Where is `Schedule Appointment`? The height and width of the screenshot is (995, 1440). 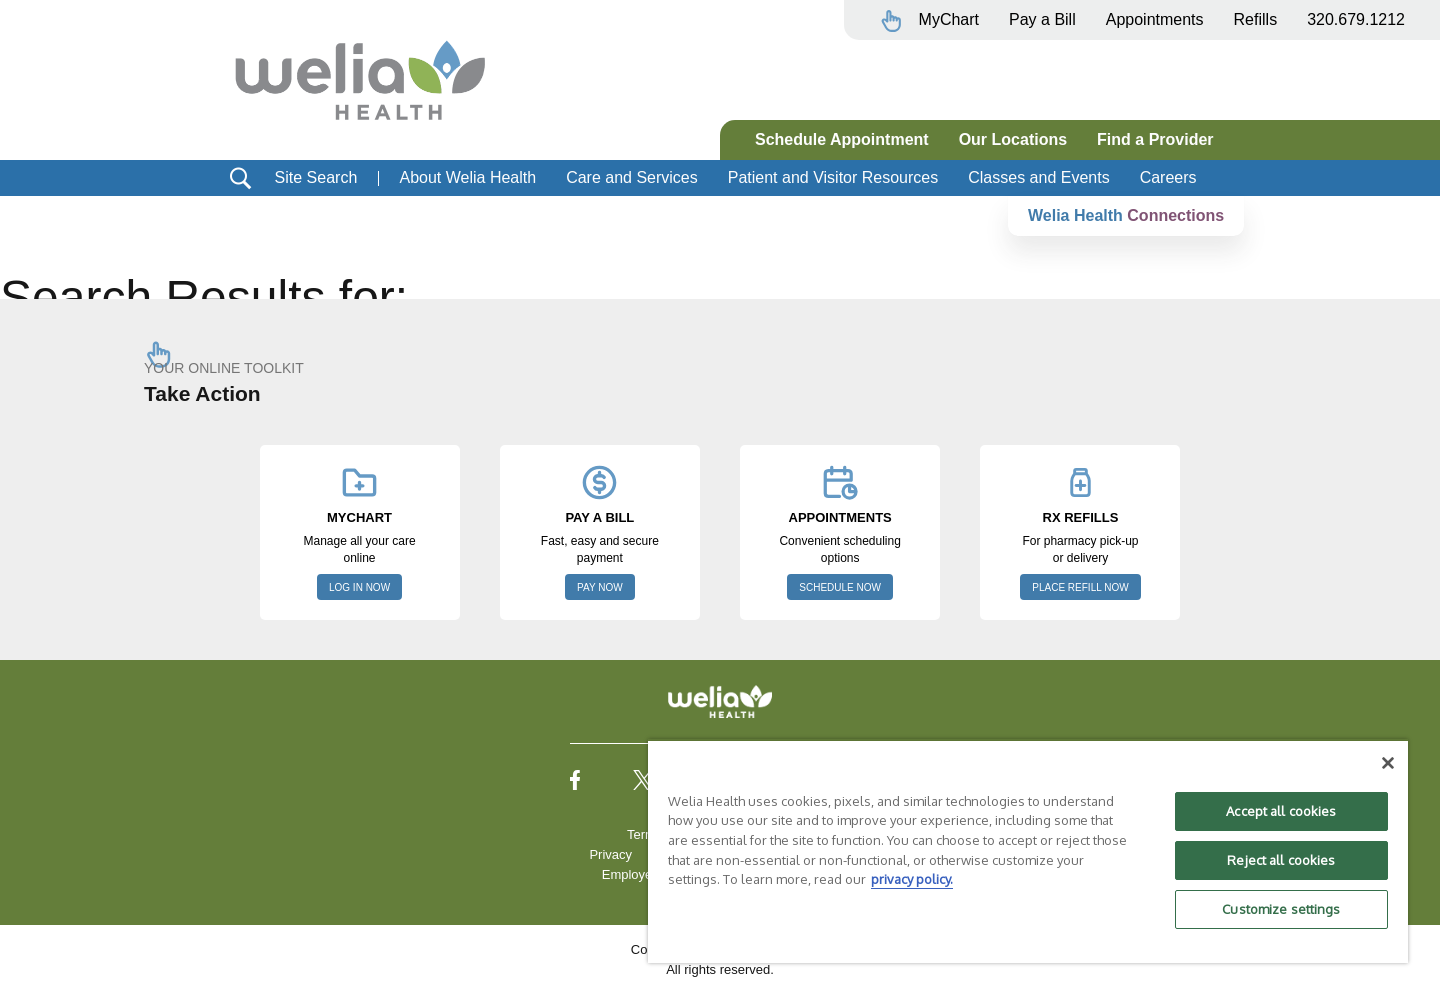 Schedule Appointment is located at coordinates (842, 139).